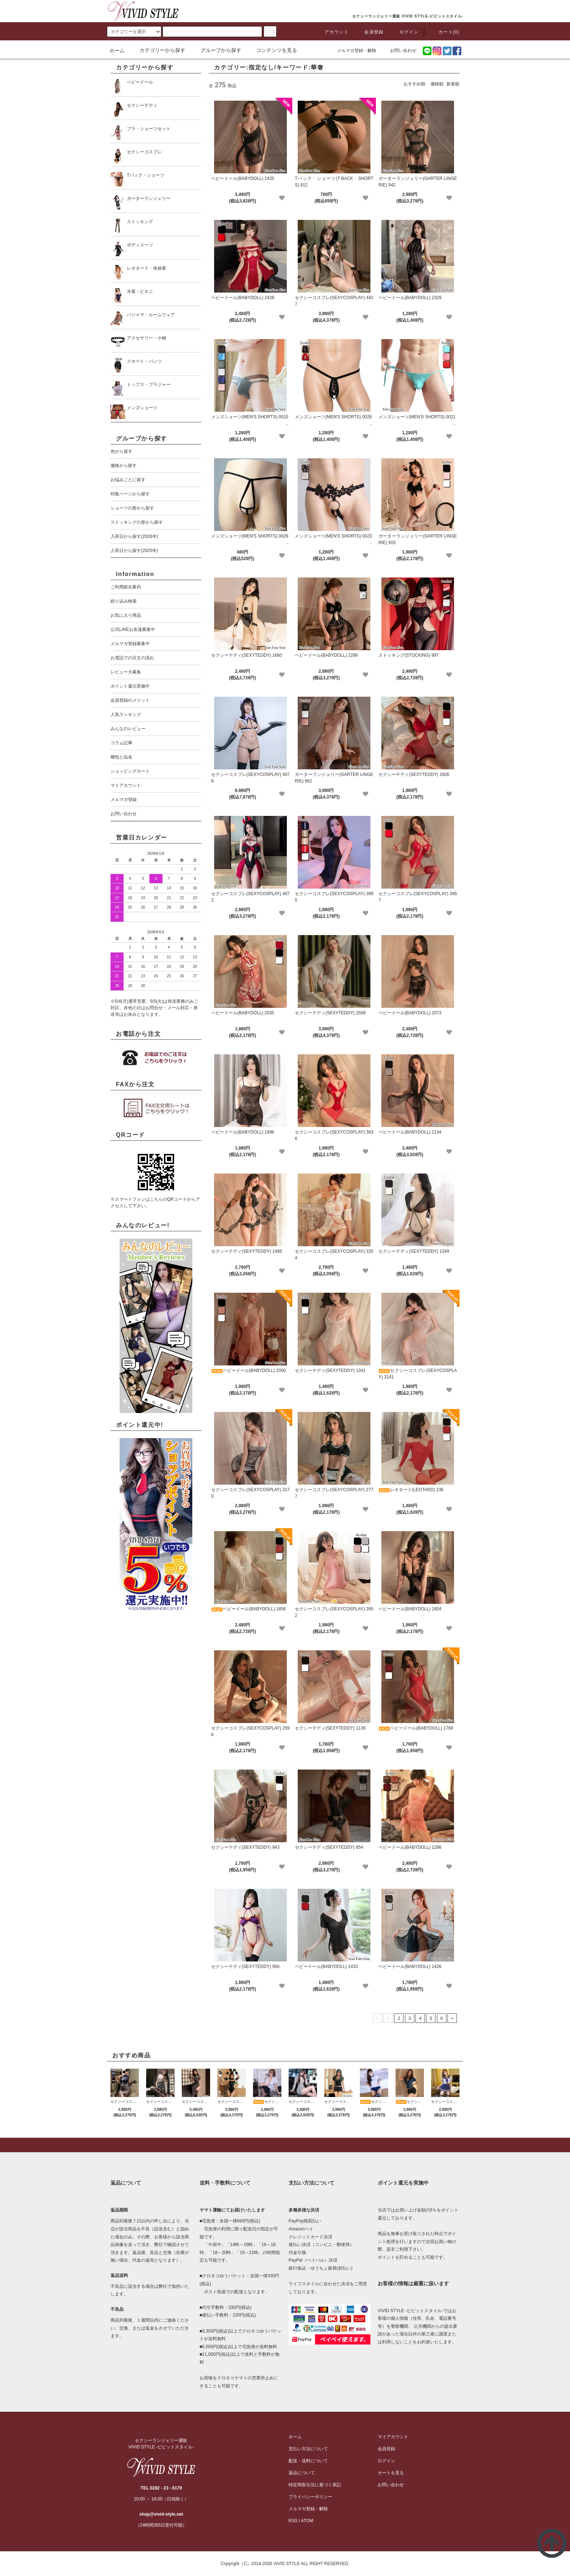 Image resolution: width=570 pixels, height=2576 pixels. What do you see at coordinates (393, 2436) in the screenshot?
I see `マイアカウント` at bounding box center [393, 2436].